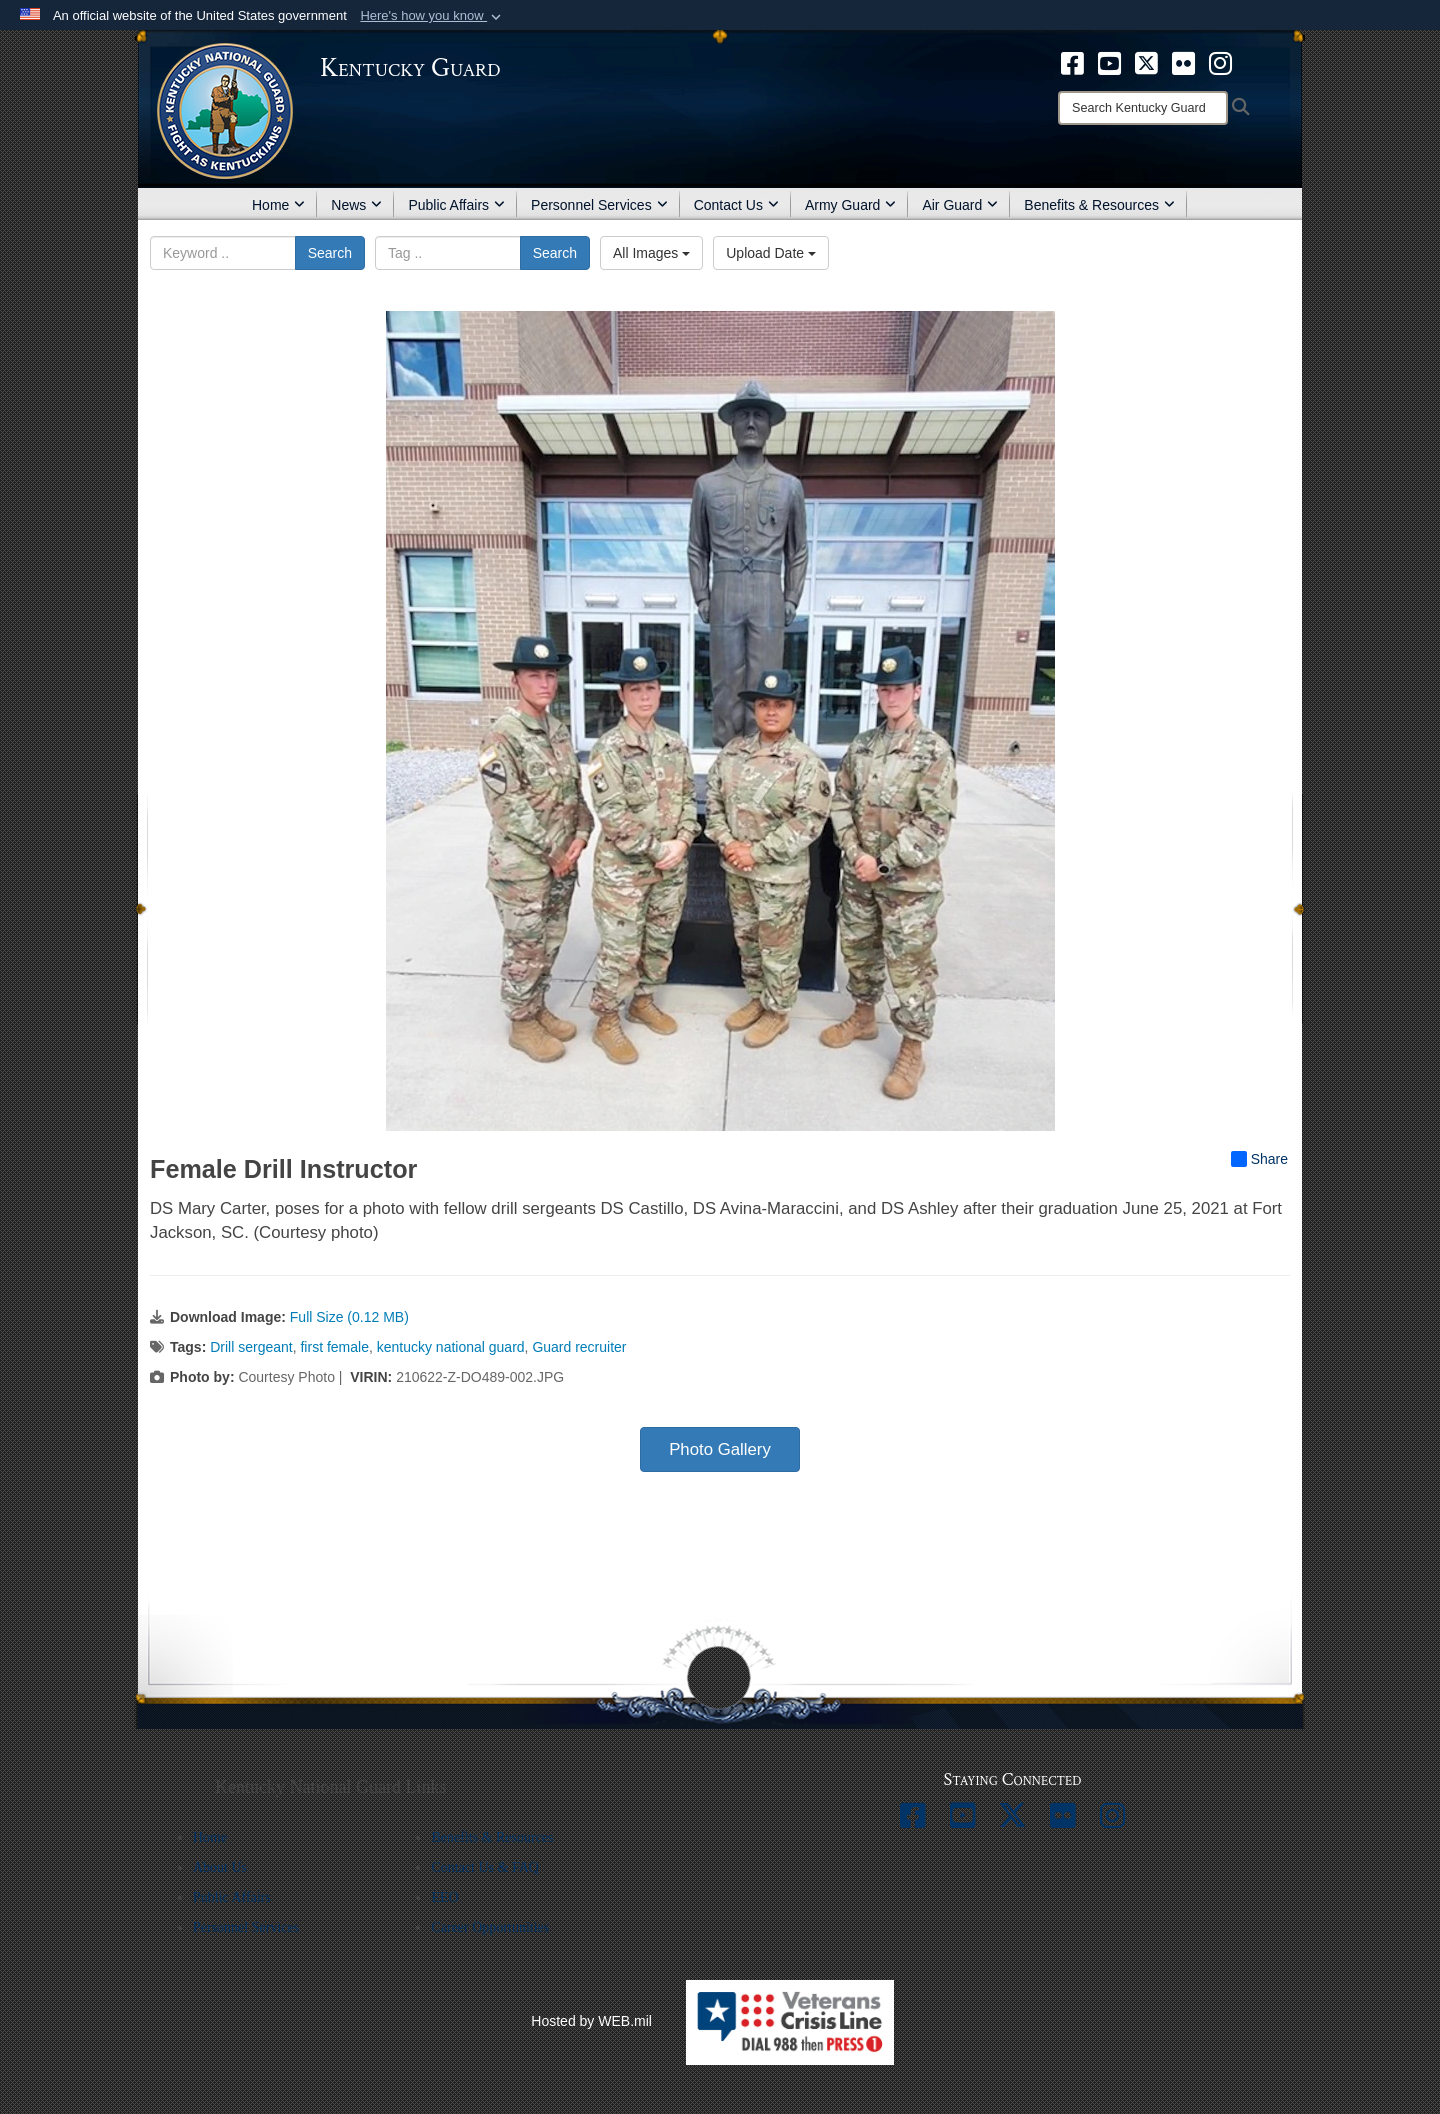  I want to click on Hosted by WEB.mil, so click(591, 2021).